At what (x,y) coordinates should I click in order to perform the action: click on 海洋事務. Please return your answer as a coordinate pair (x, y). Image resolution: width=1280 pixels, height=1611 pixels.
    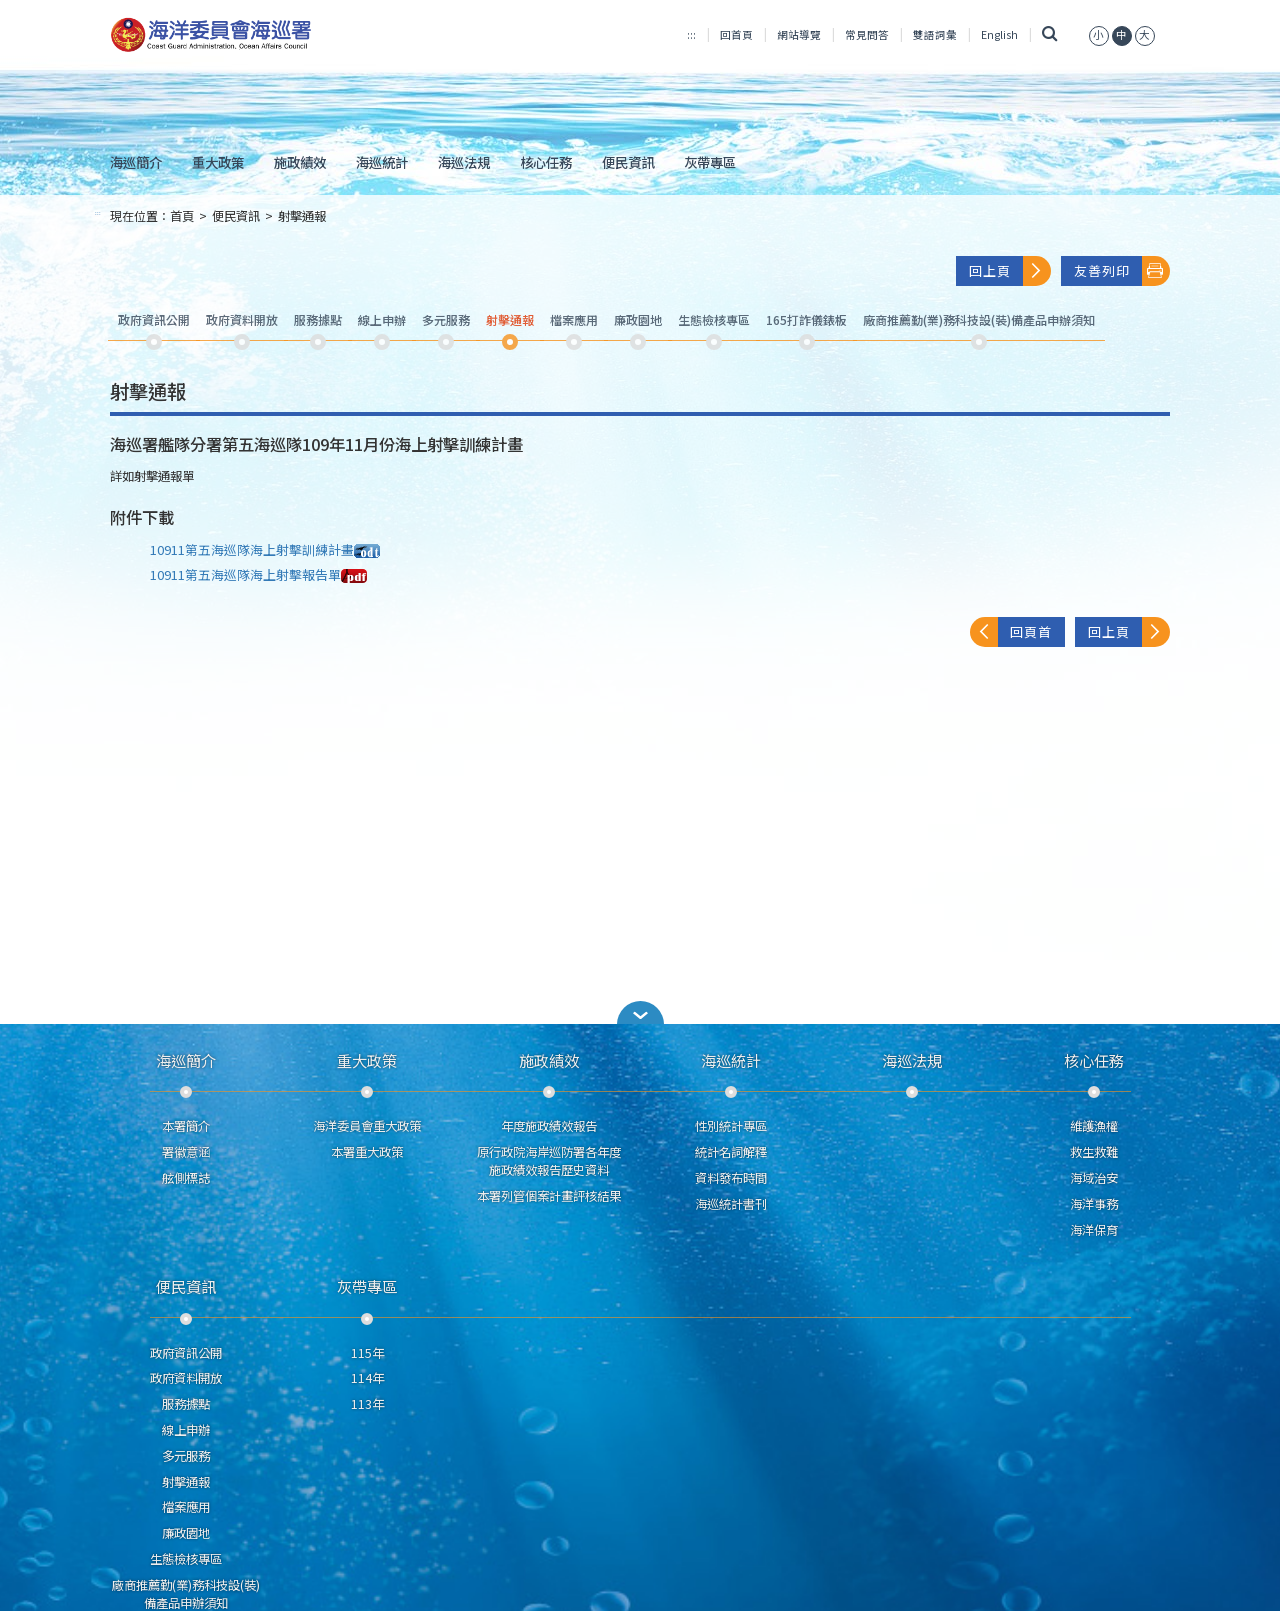
    Looking at the image, I should click on (1094, 1204).